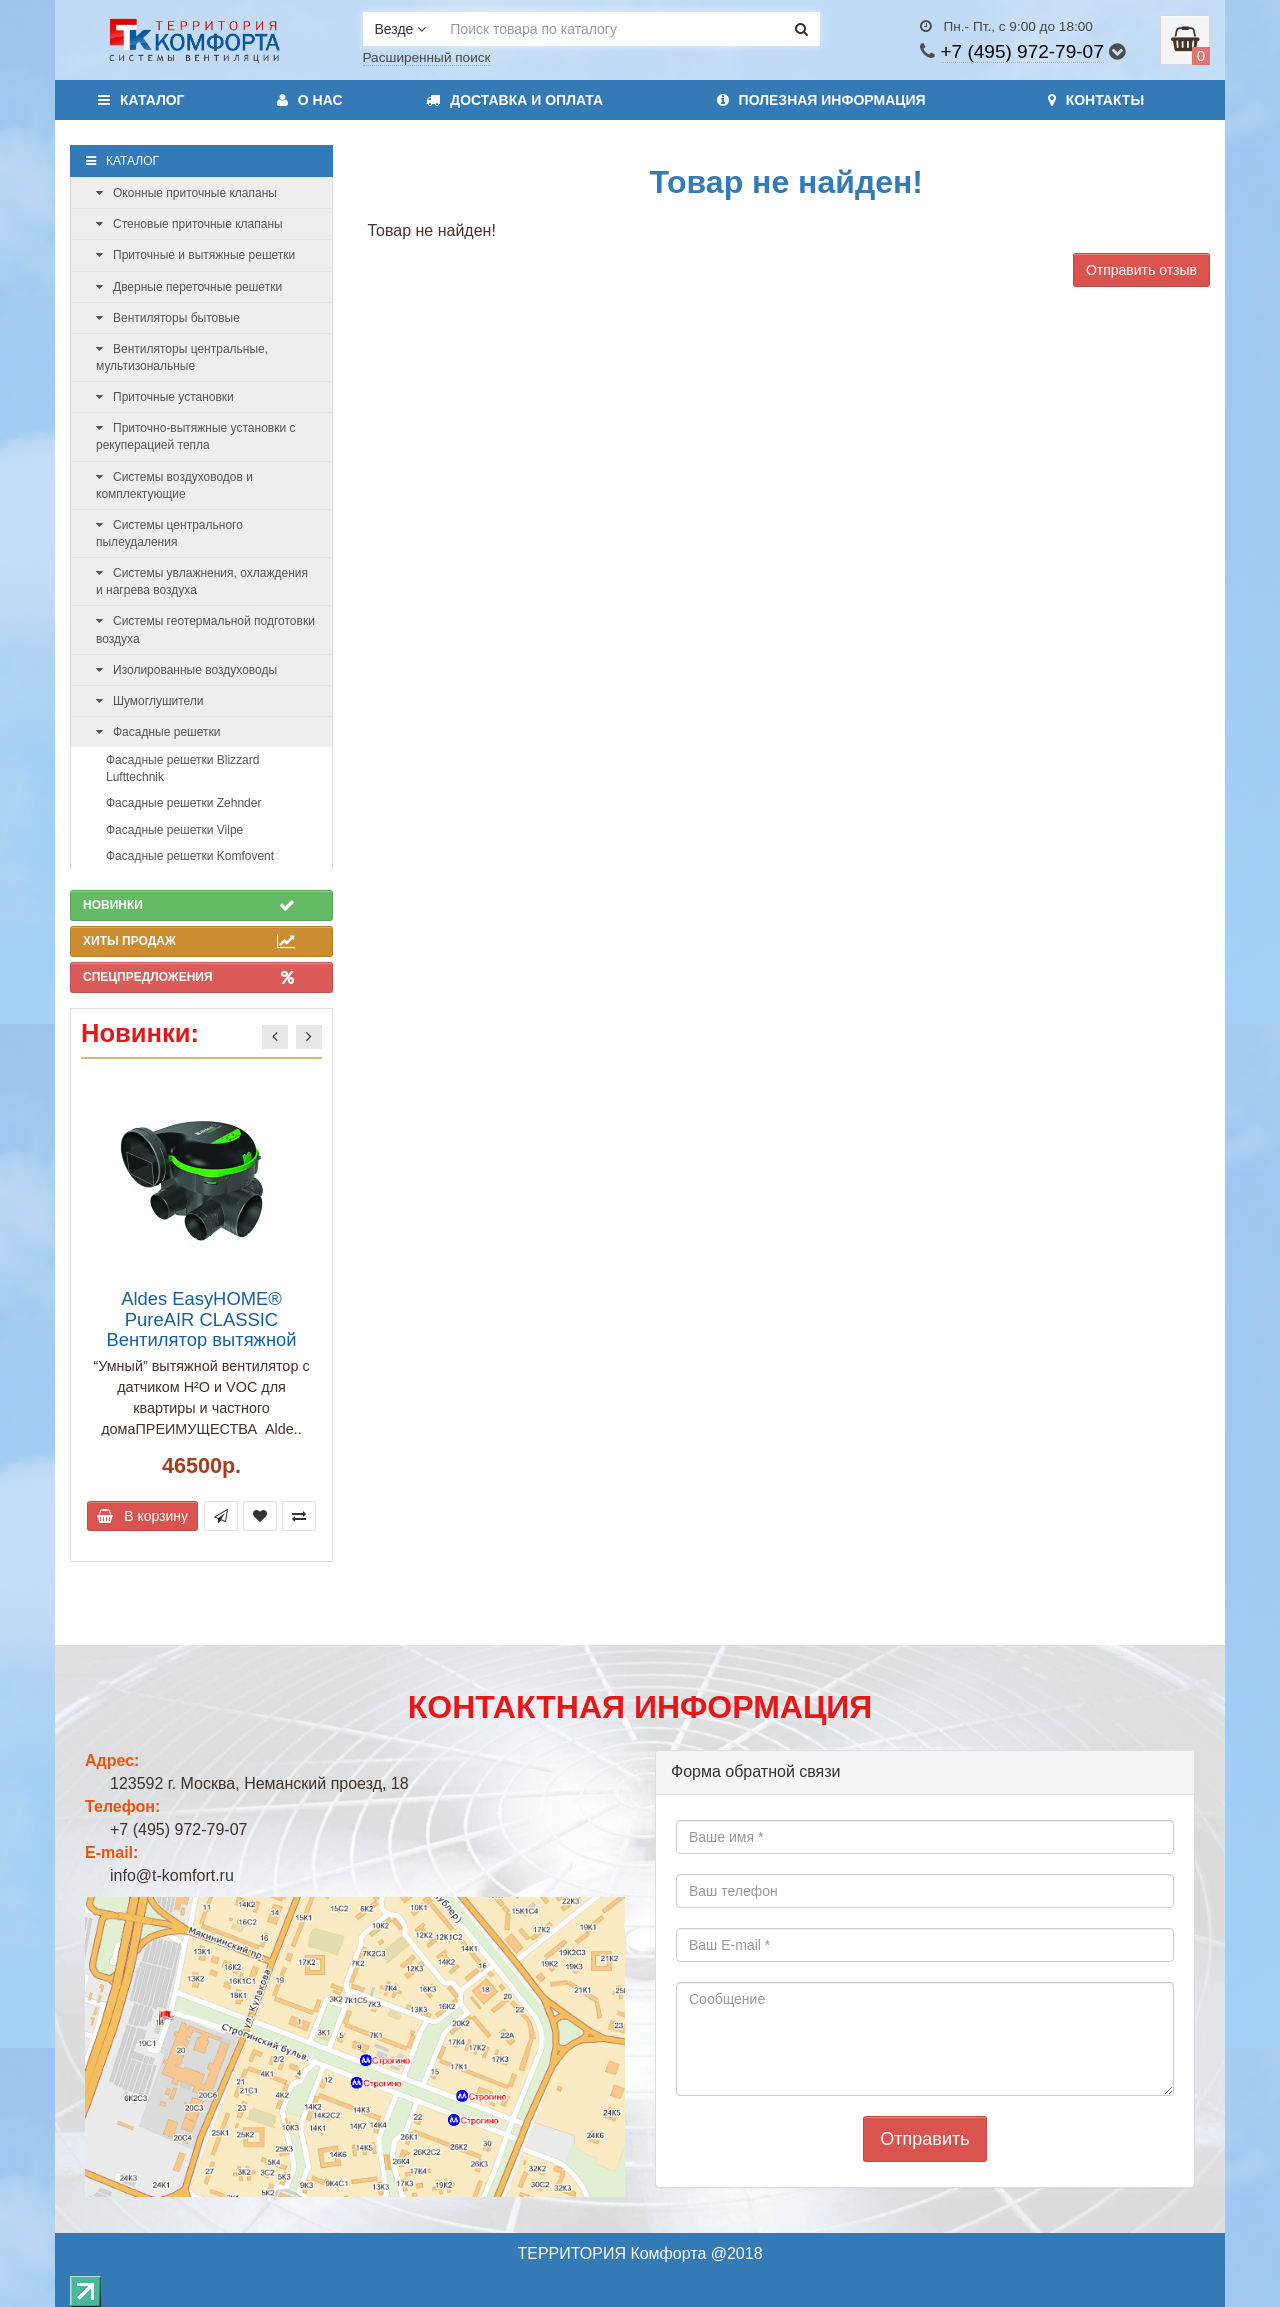  What do you see at coordinates (141, 100) in the screenshot?
I see `Каталог` at bounding box center [141, 100].